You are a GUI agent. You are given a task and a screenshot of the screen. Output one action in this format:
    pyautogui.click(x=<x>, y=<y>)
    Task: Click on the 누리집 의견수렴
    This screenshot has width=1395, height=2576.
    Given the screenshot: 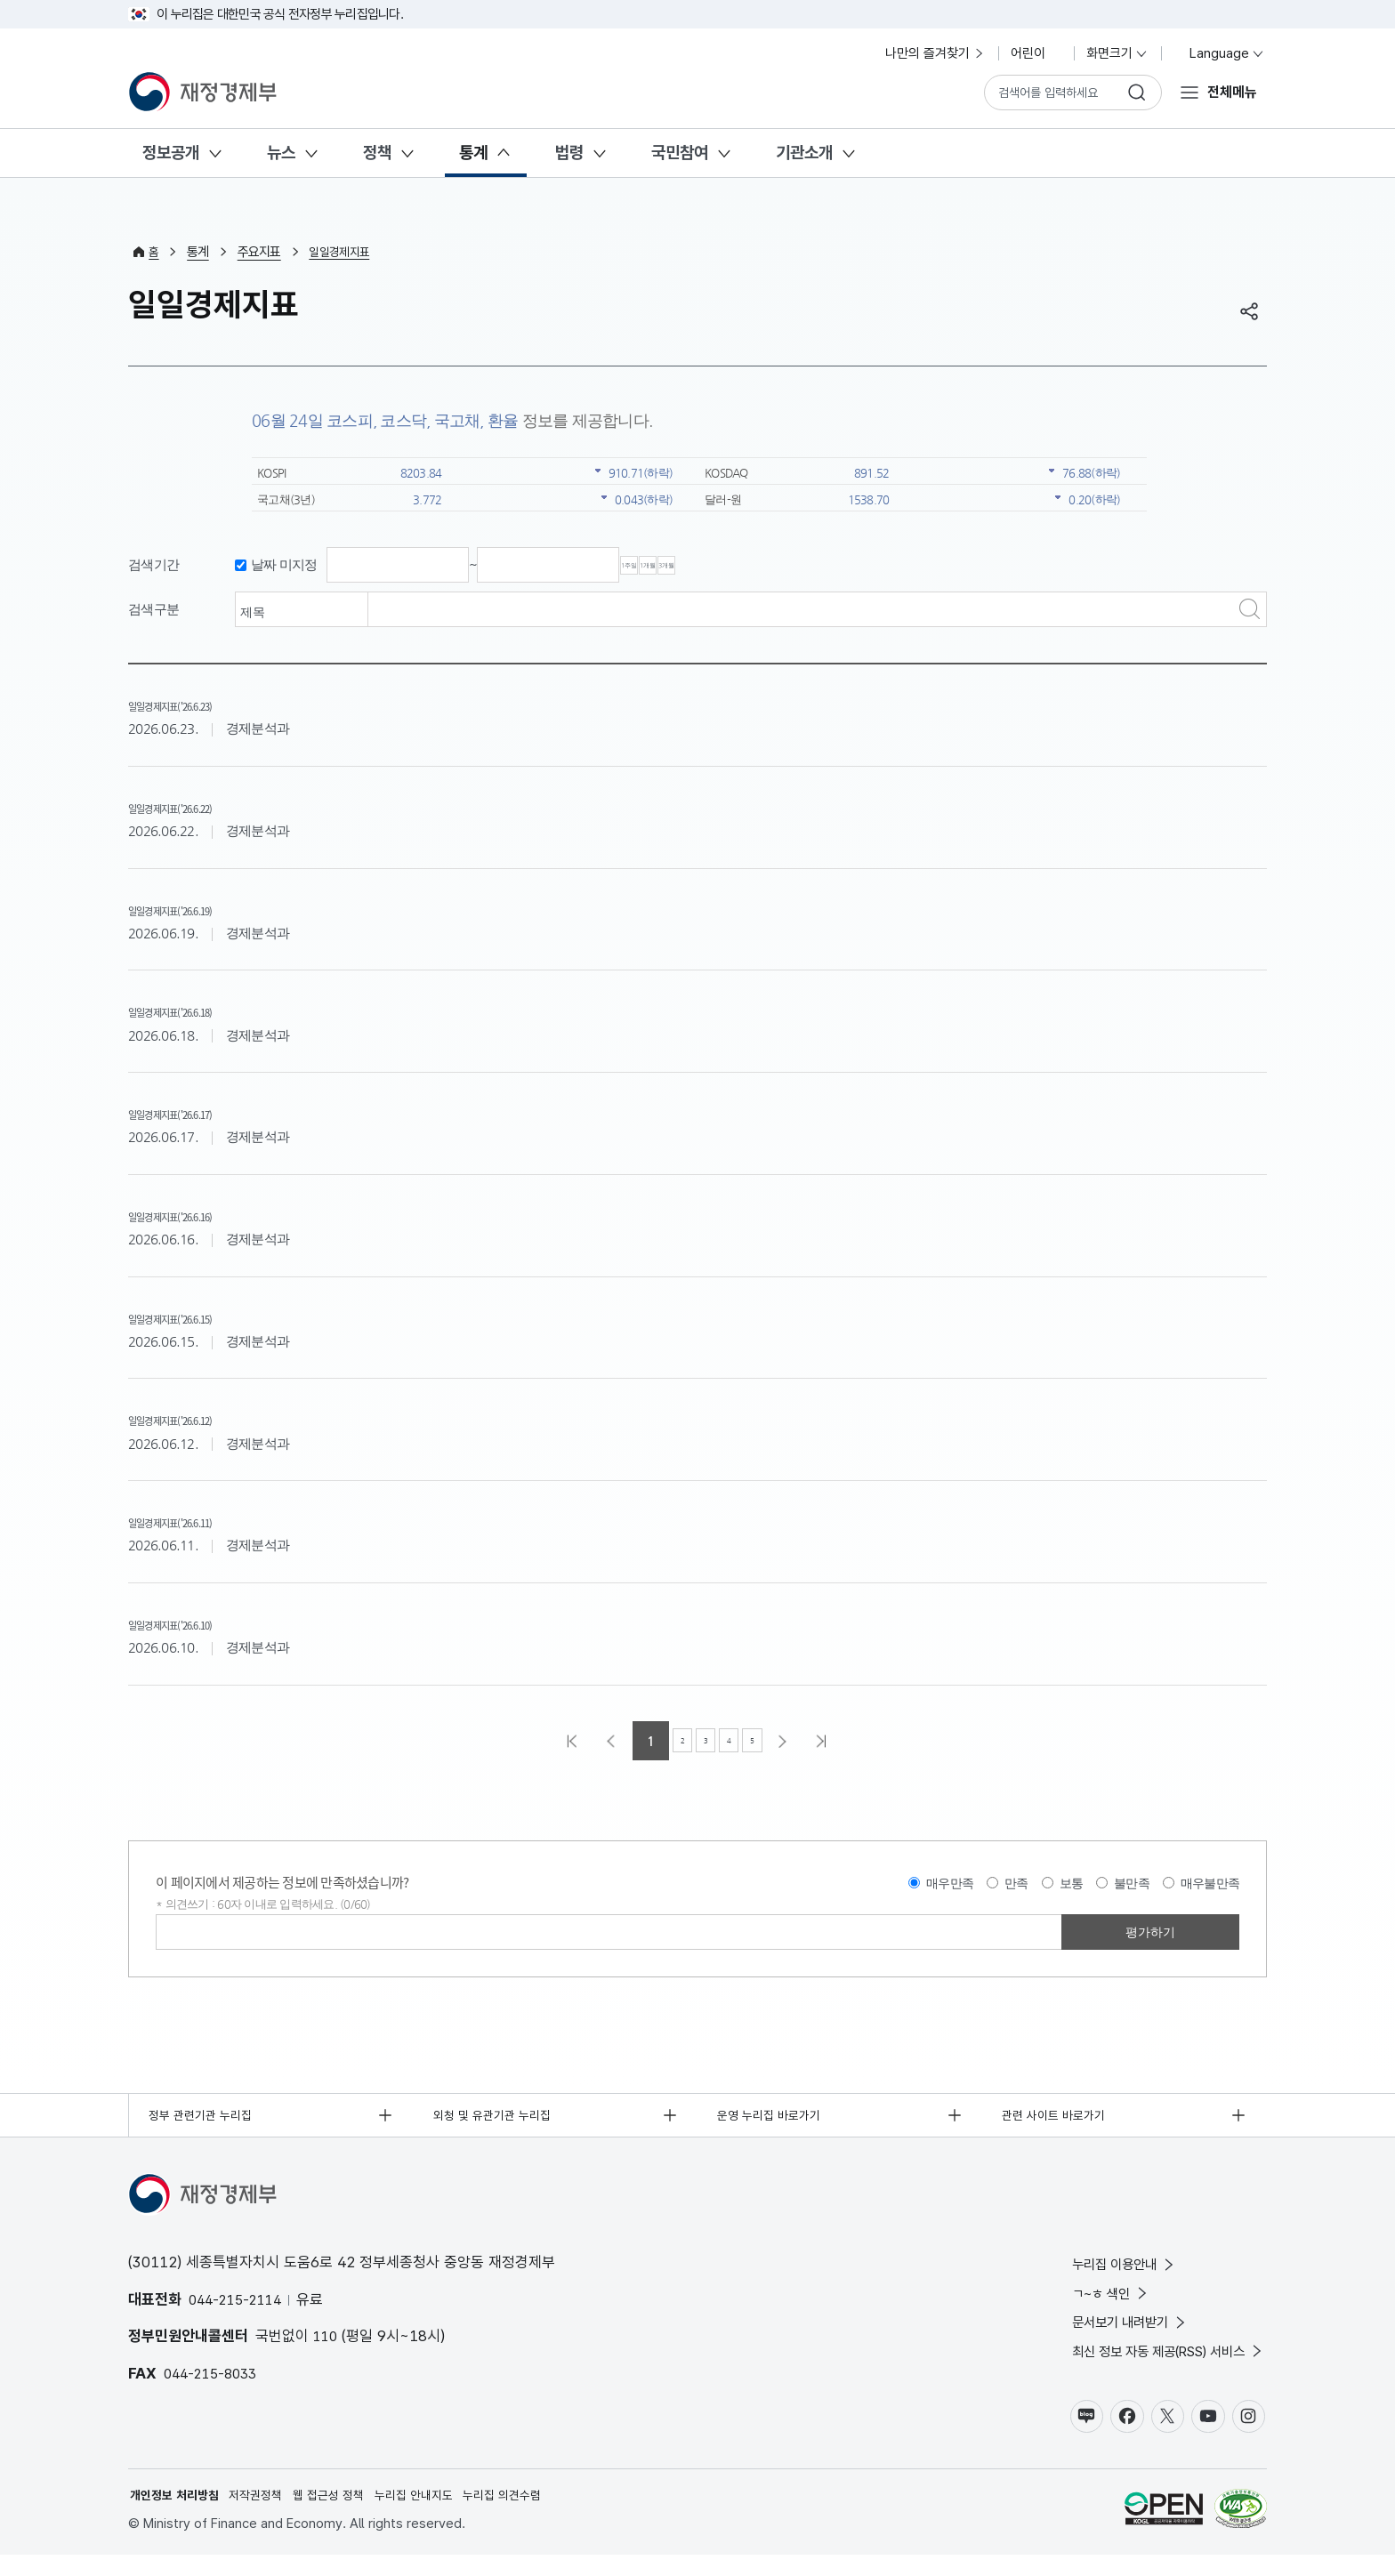 What is the action you would take?
    pyautogui.click(x=530, y=2515)
    